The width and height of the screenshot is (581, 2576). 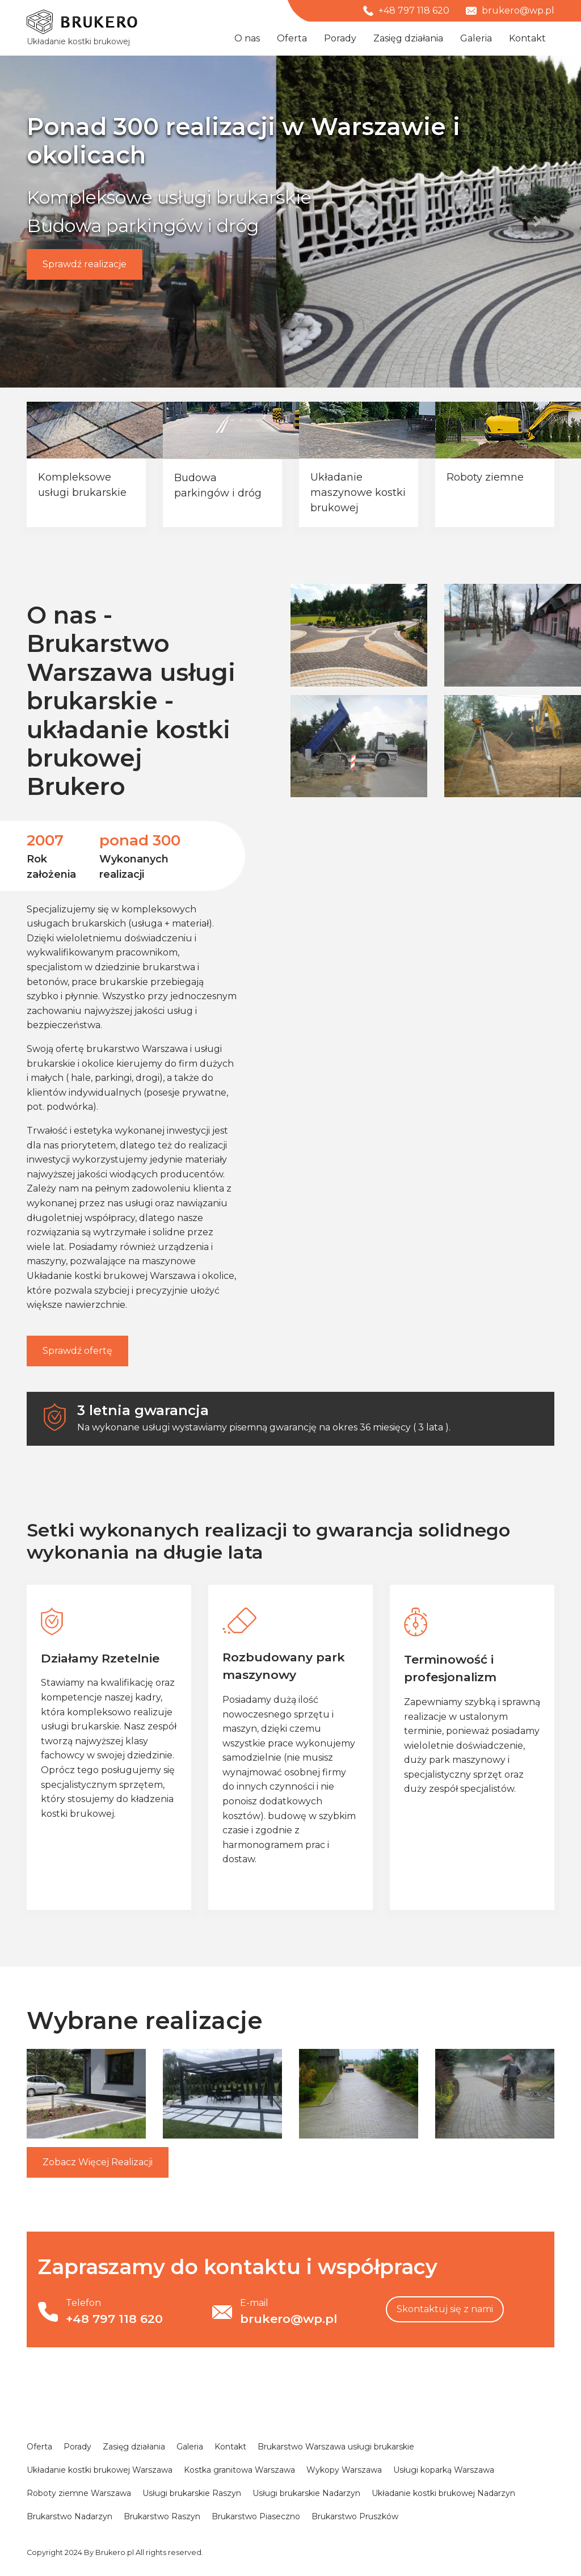 I want to click on Kostka granitowa Warszawa, so click(x=239, y=2470).